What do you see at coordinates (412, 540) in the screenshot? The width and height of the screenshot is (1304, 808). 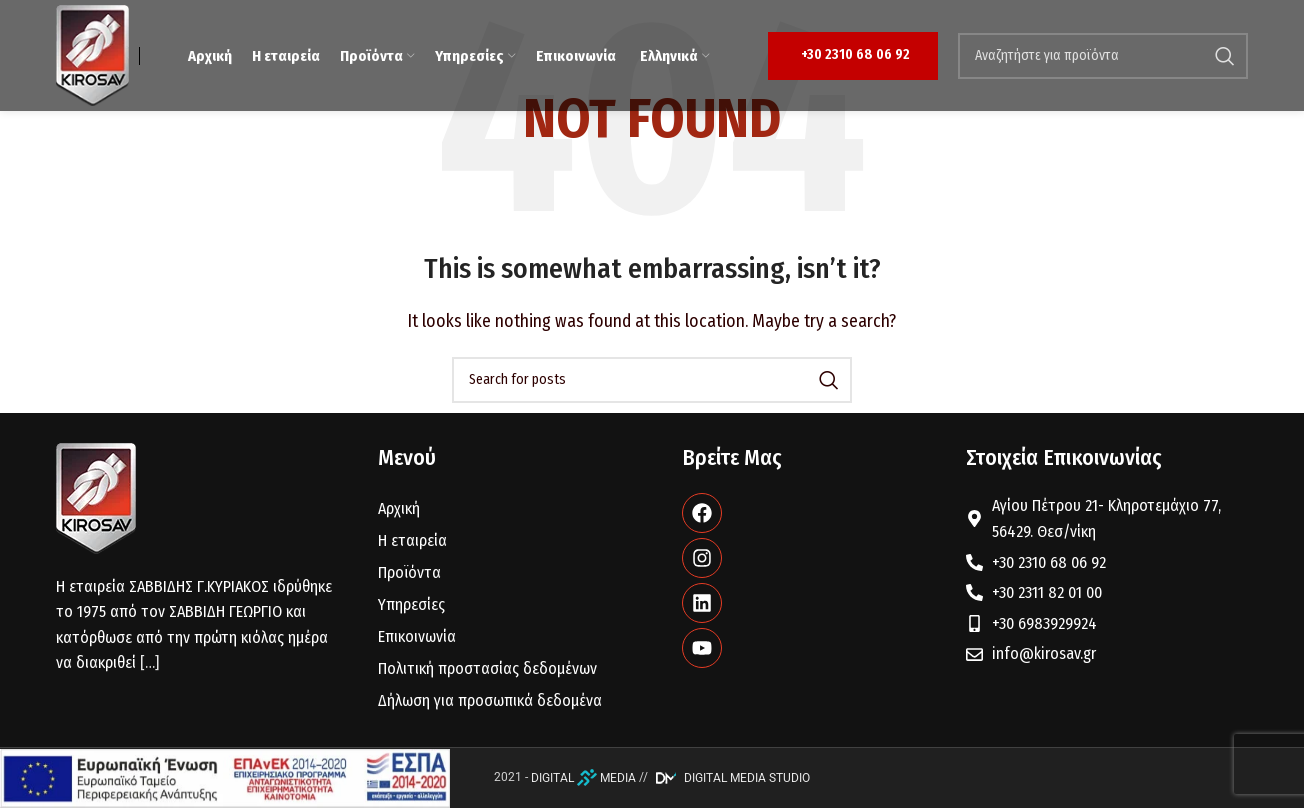 I see `Η εταιρεία` at bounding box center [412, 540].